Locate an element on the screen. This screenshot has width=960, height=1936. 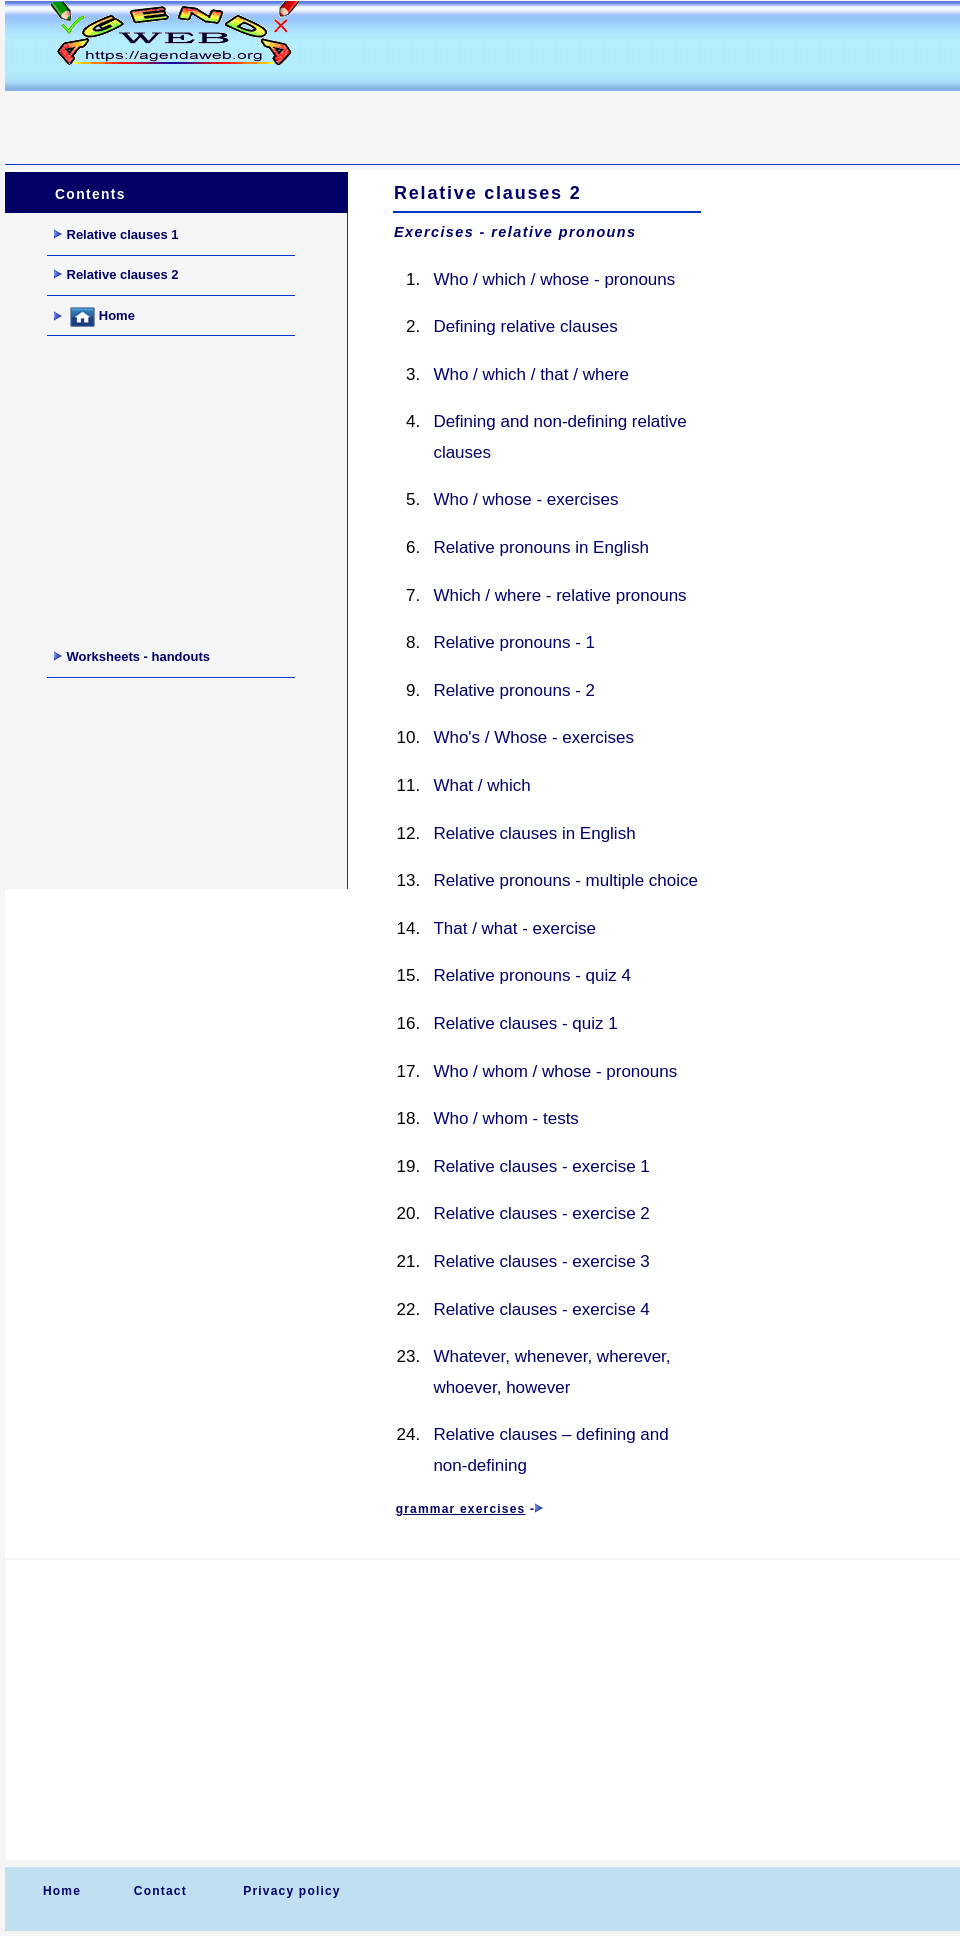
Relative clauses - exercise 1 is located at coordinates (541, 1166).